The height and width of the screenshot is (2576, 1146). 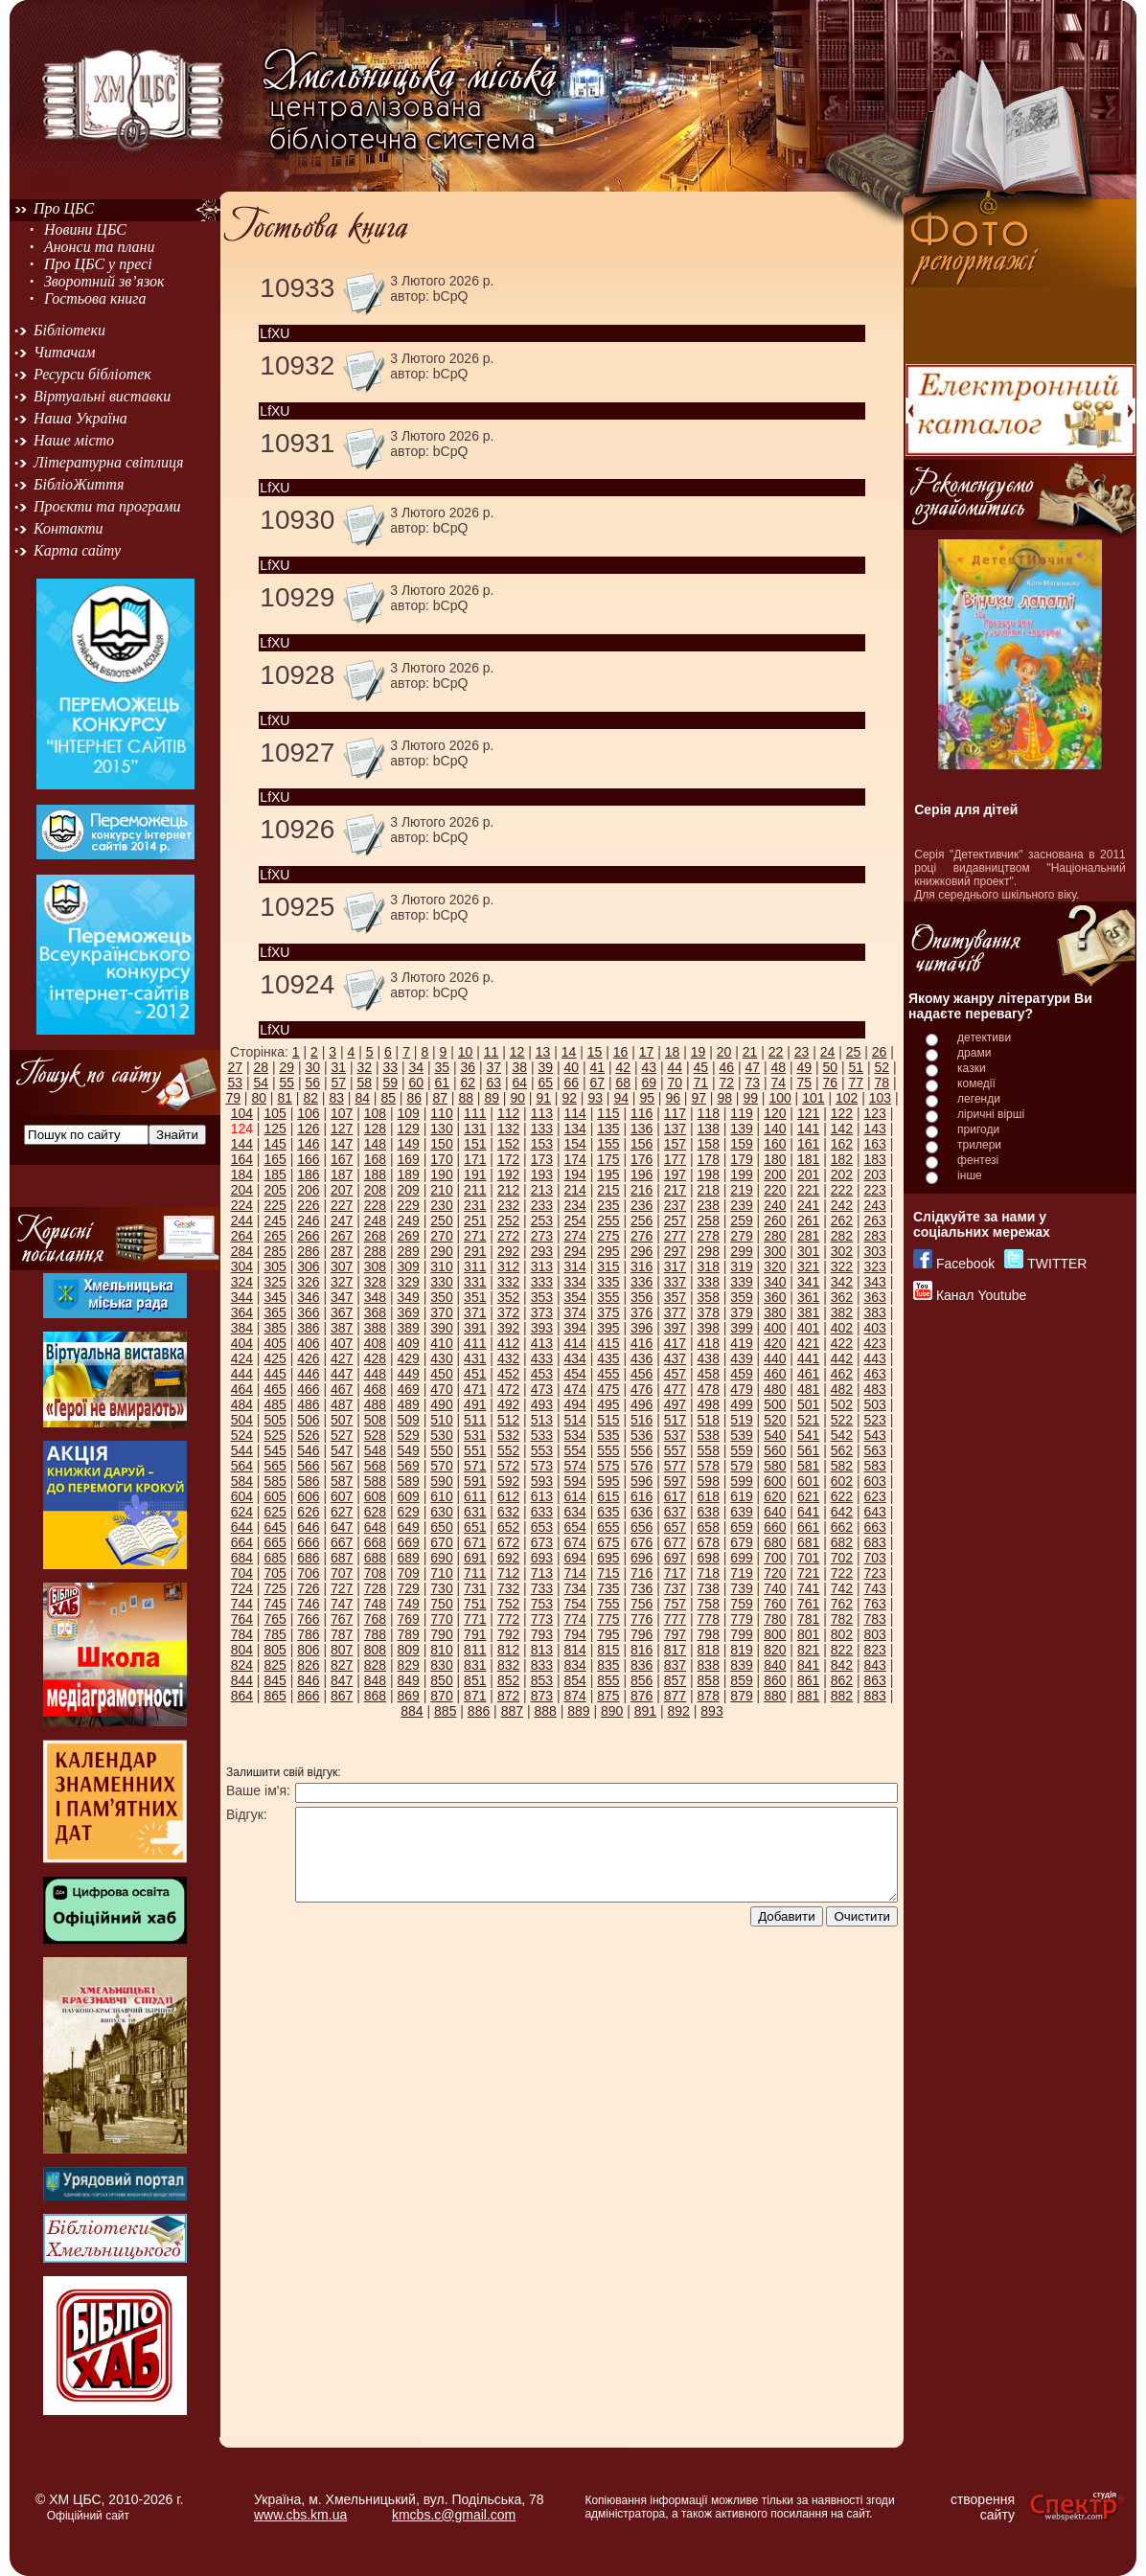 What do you see at coordinates (508, 1404) in the screenshot?
I see `492` at bounding box center [508, 1404].